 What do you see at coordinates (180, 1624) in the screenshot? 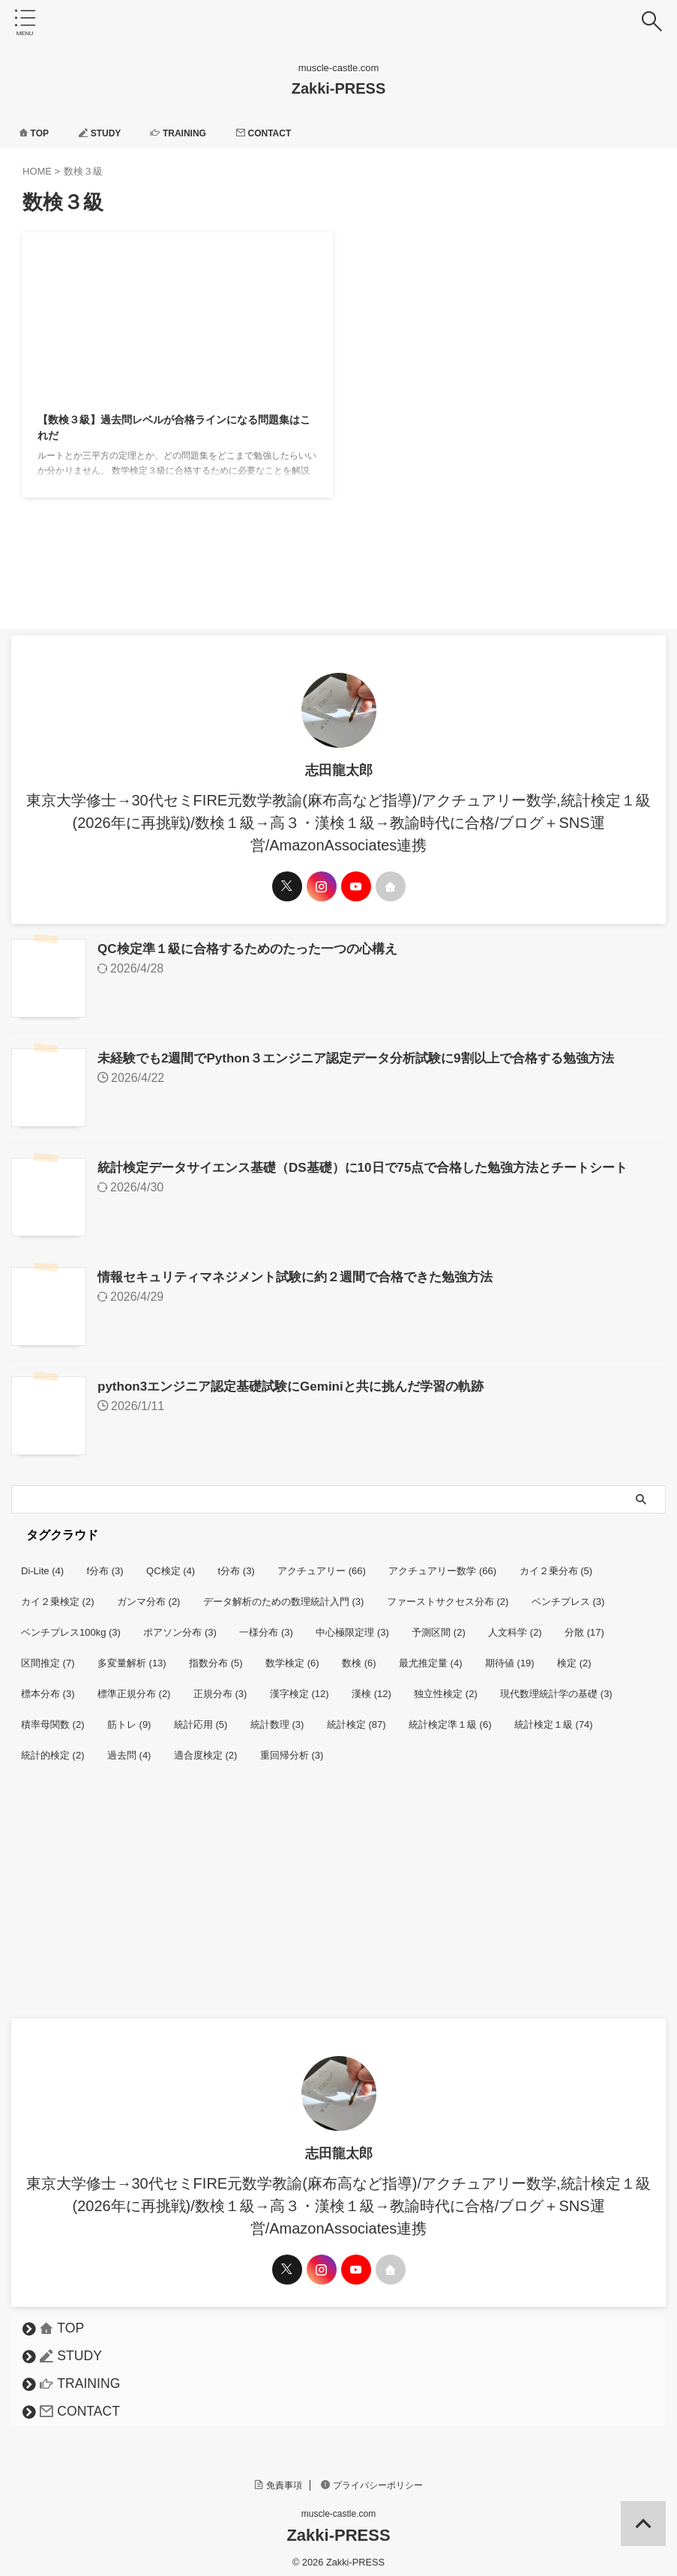
I see `ポアソン分布 [ポアソン分布 (3個の項目)]` at bounding box center [180, 1624].